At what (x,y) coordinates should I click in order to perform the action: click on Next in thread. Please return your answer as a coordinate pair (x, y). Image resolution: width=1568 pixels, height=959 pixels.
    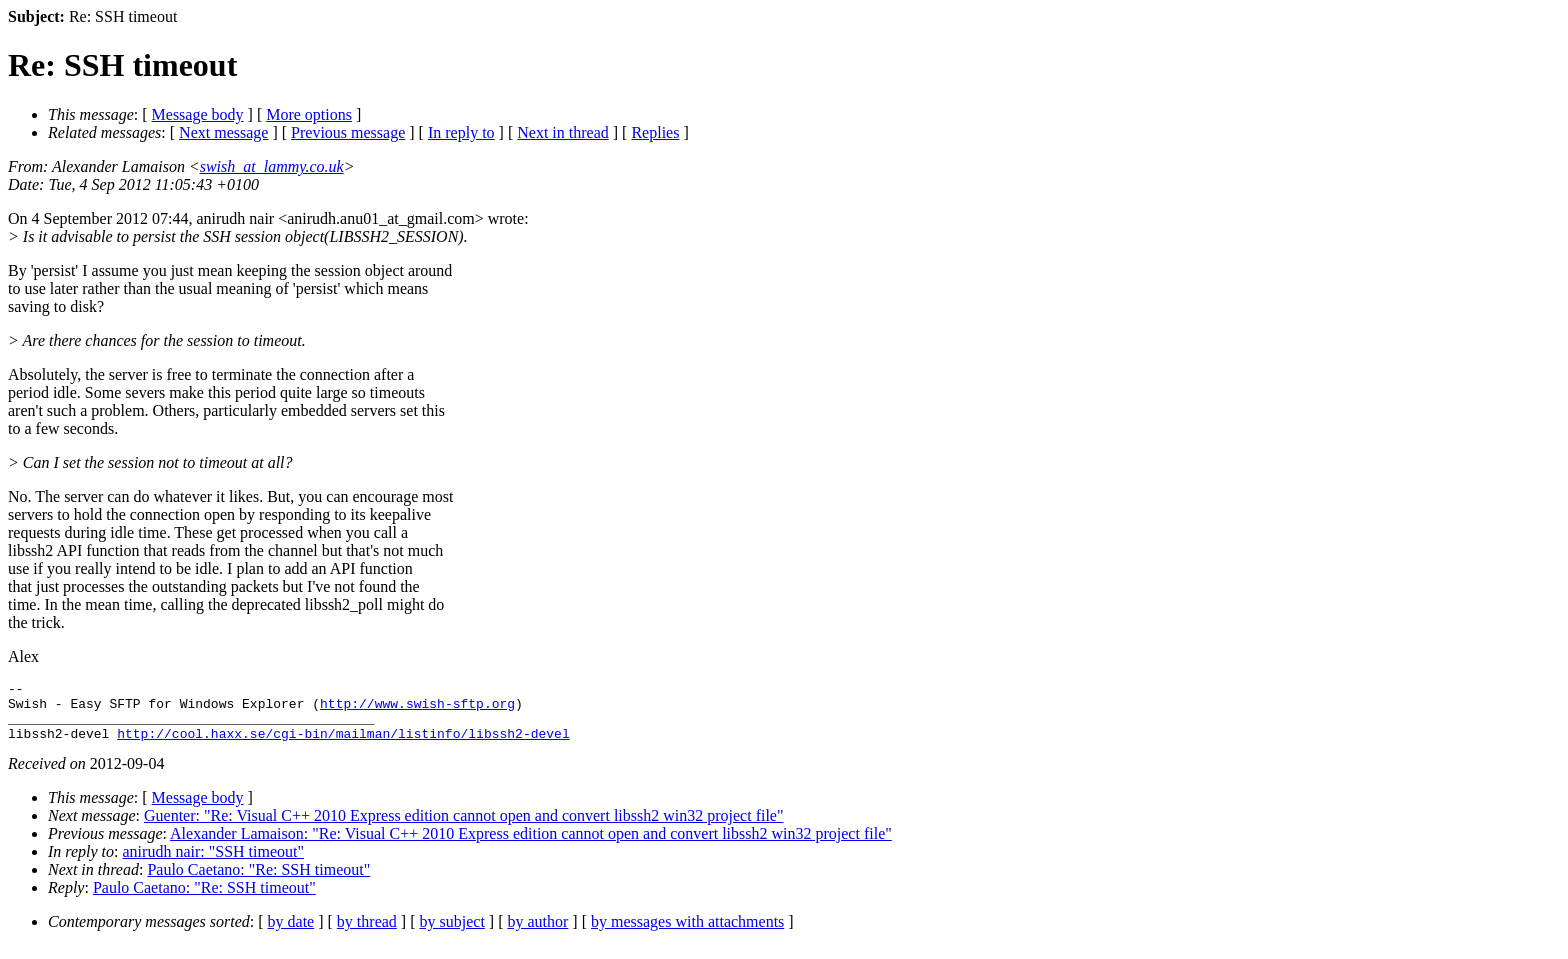
    Looking at the image, I should click on (563, 132).